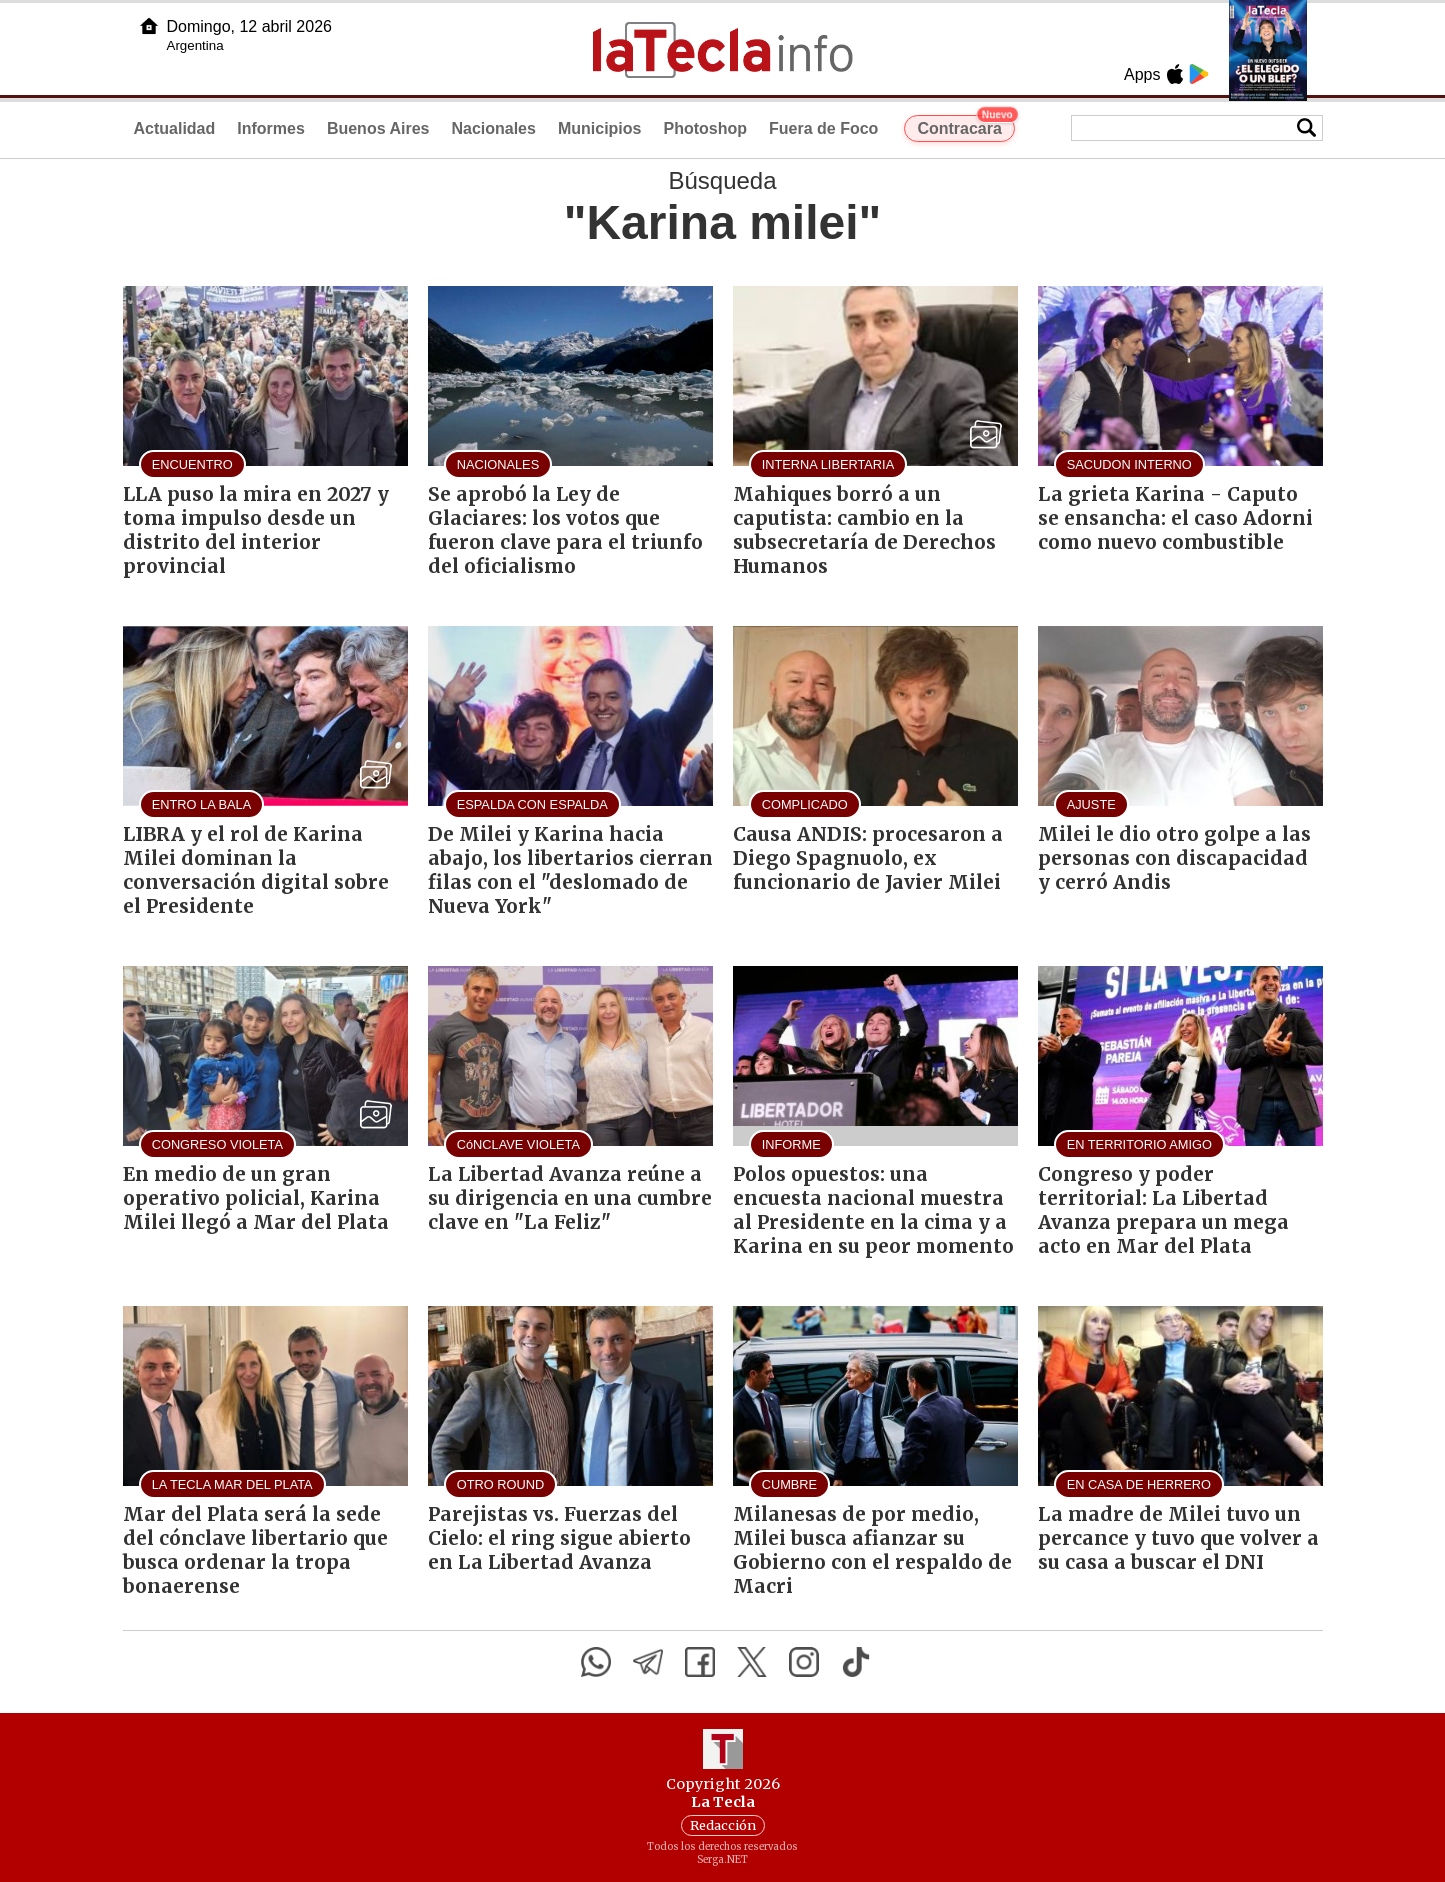 This screenshot has height=1882, width=1445. What do you see at coordinates (600, 128) in the screenshot?
I see `Municipios` at bounding box center [600, 128].